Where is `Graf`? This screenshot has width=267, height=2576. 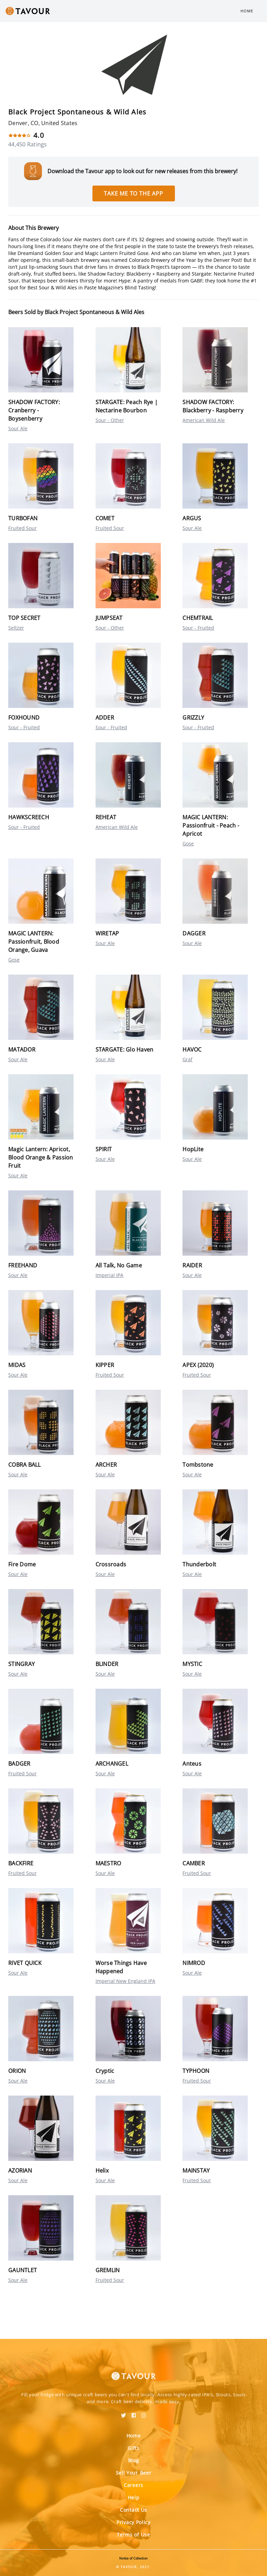 Graf is located at coordinates (187, 1059).